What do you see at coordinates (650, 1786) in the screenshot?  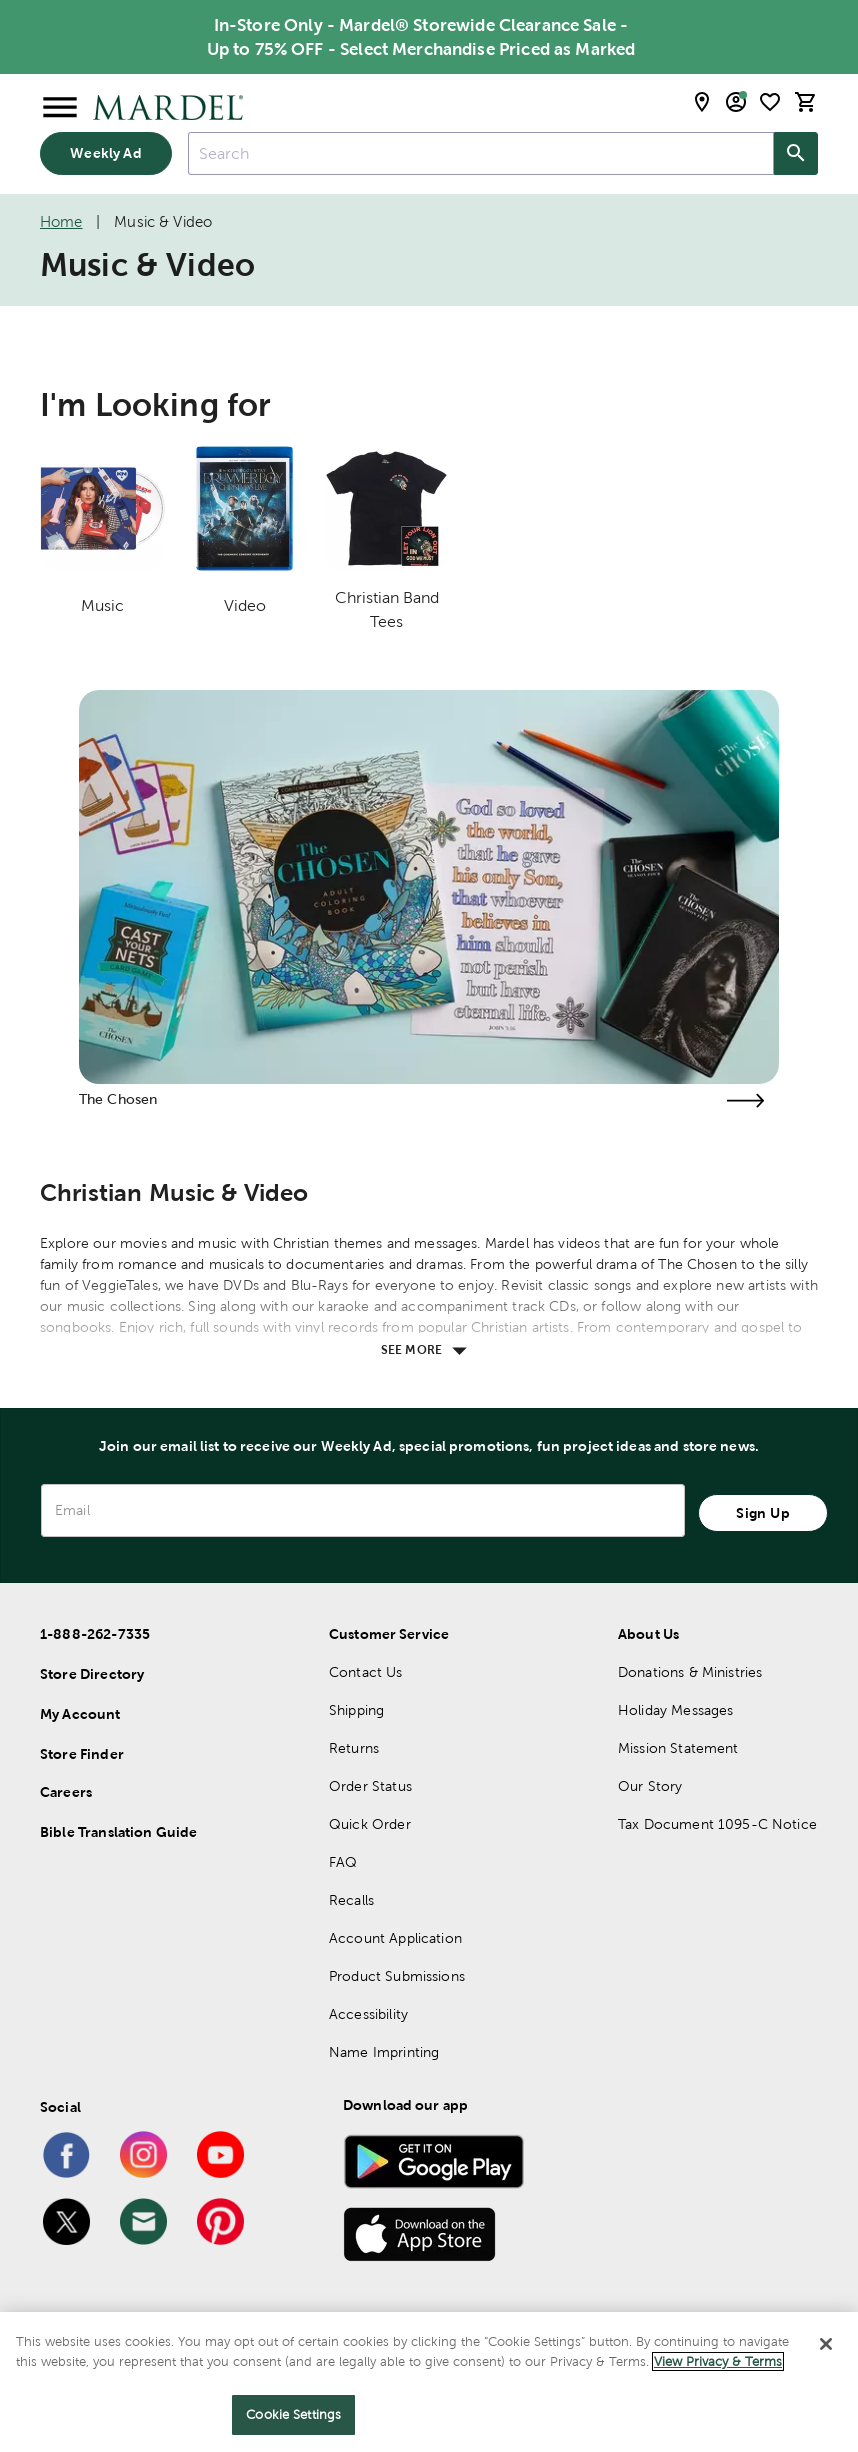 I see `Our Story` at bounding box center [650, 1786].